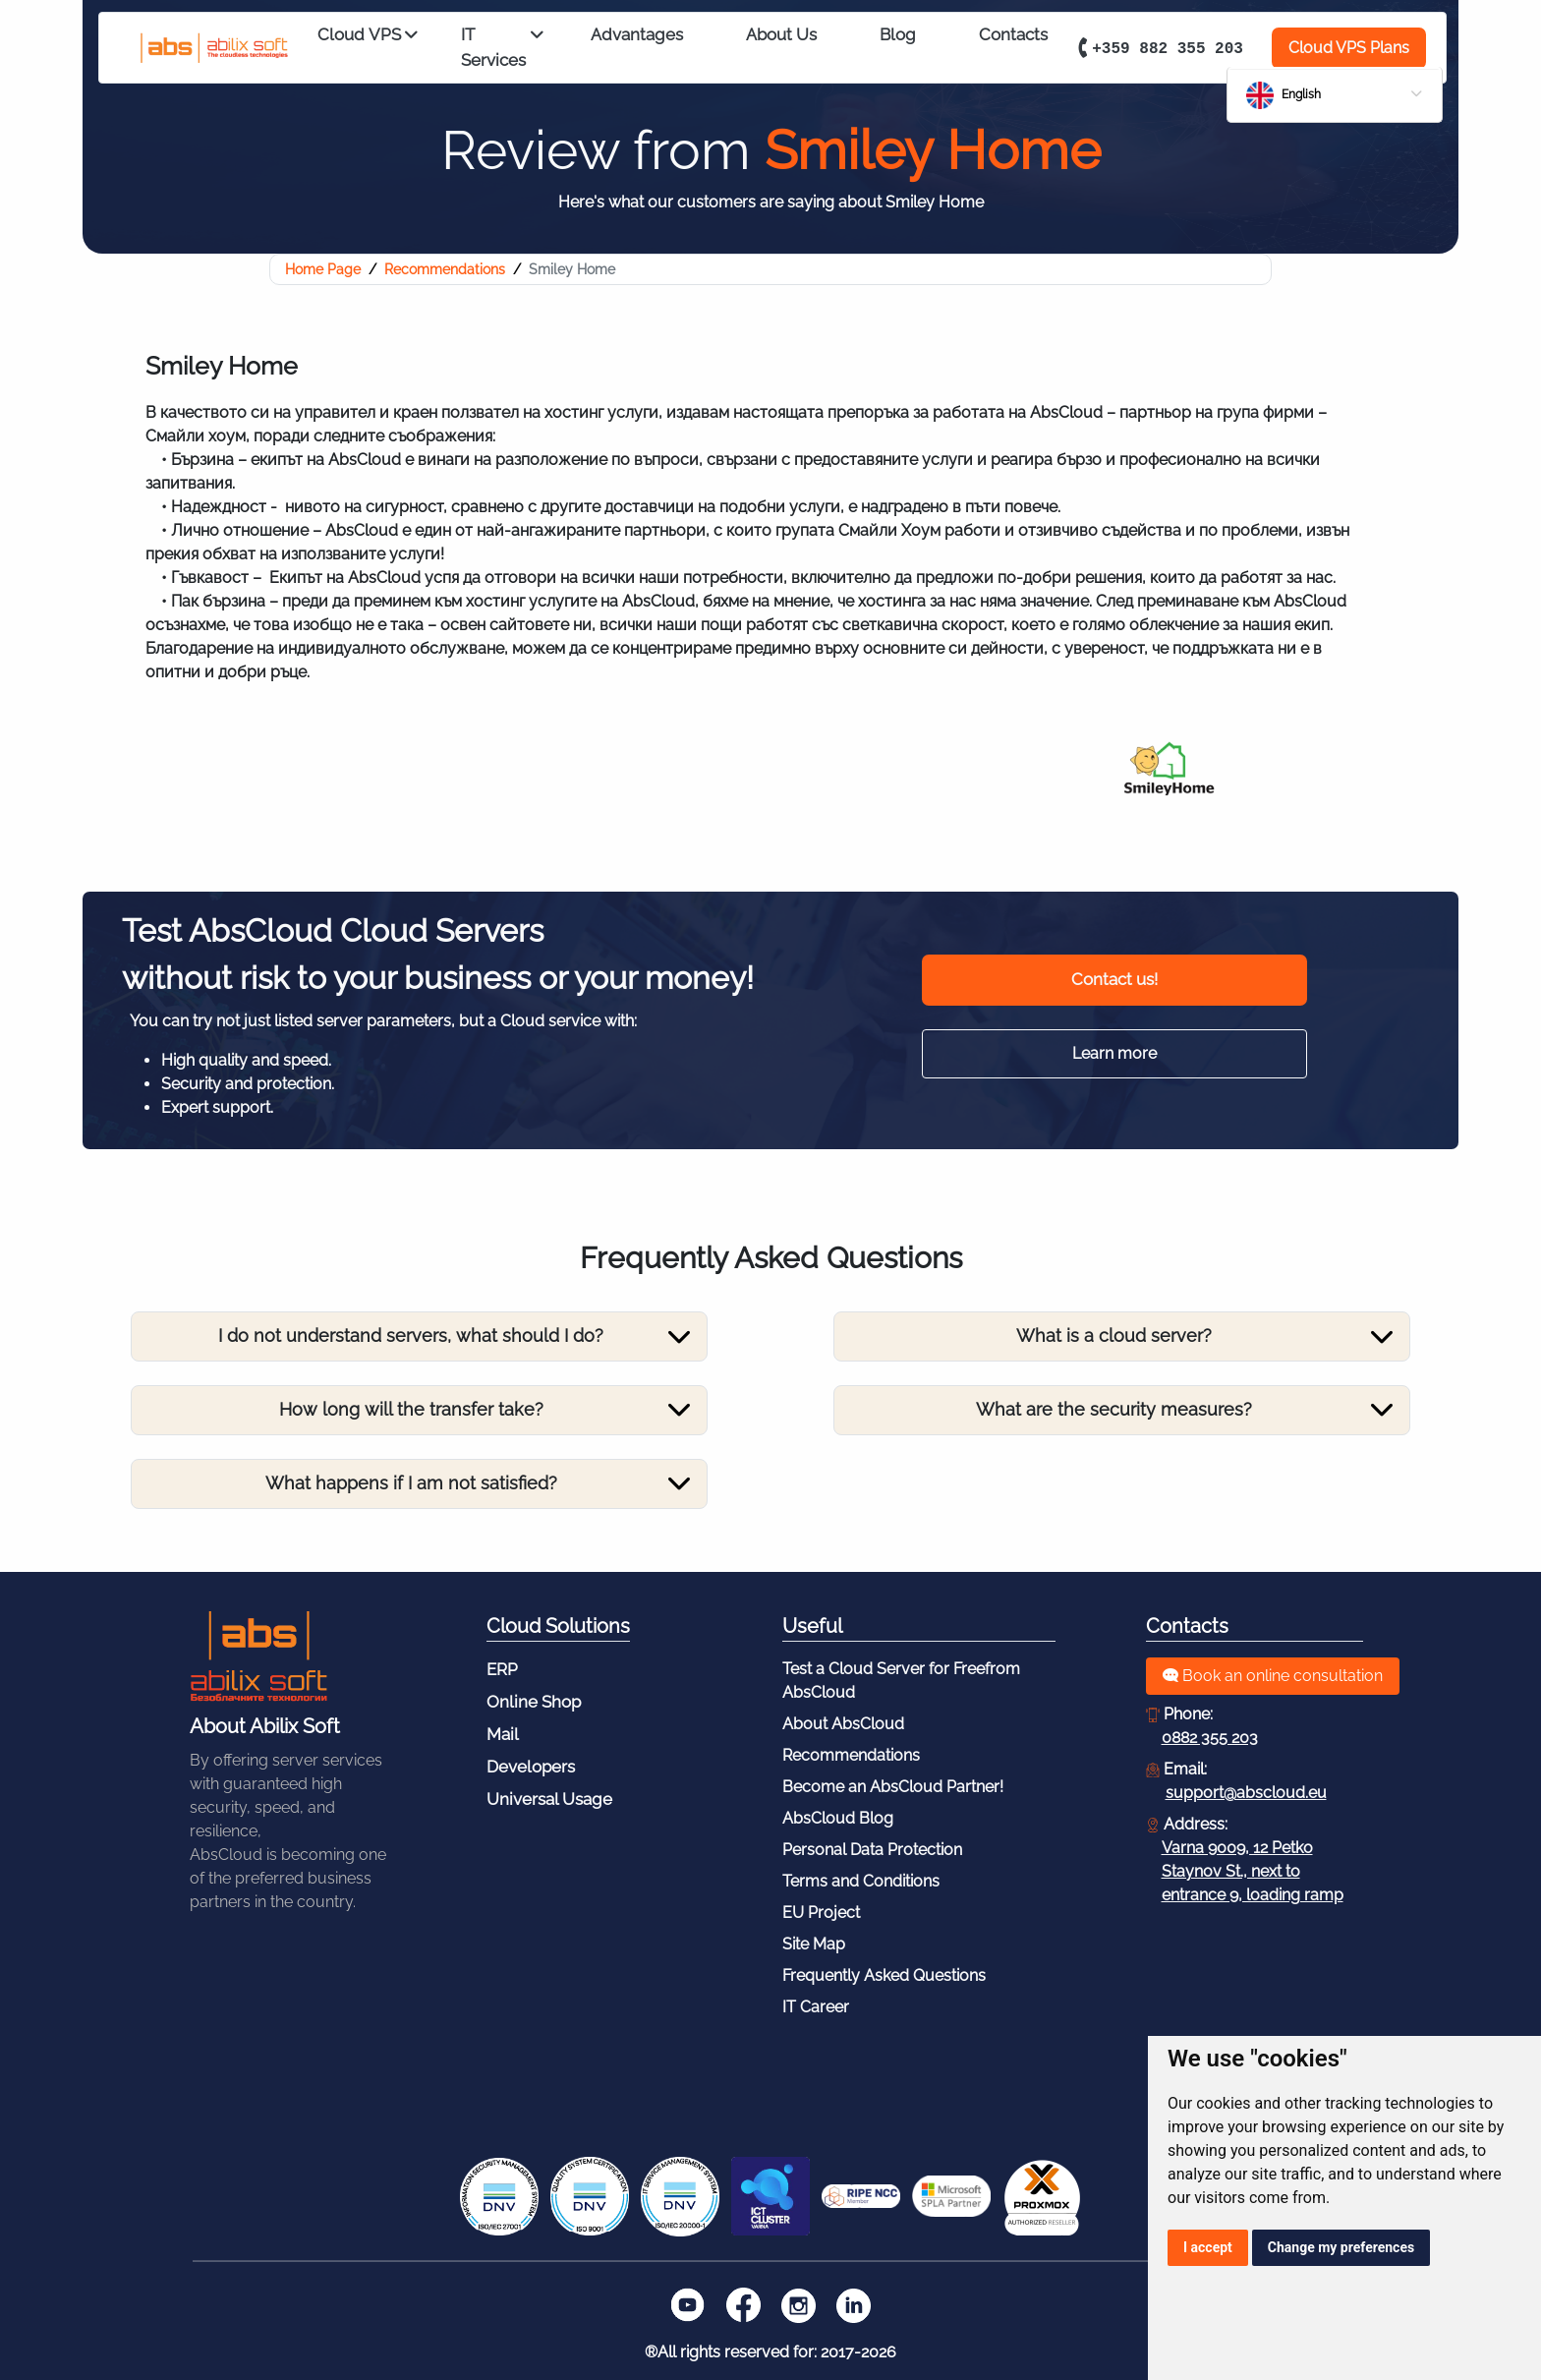 The height and width of the screenshot is (2380, 1541). I want to click on Personal Data Protection, so click(872, 1849).